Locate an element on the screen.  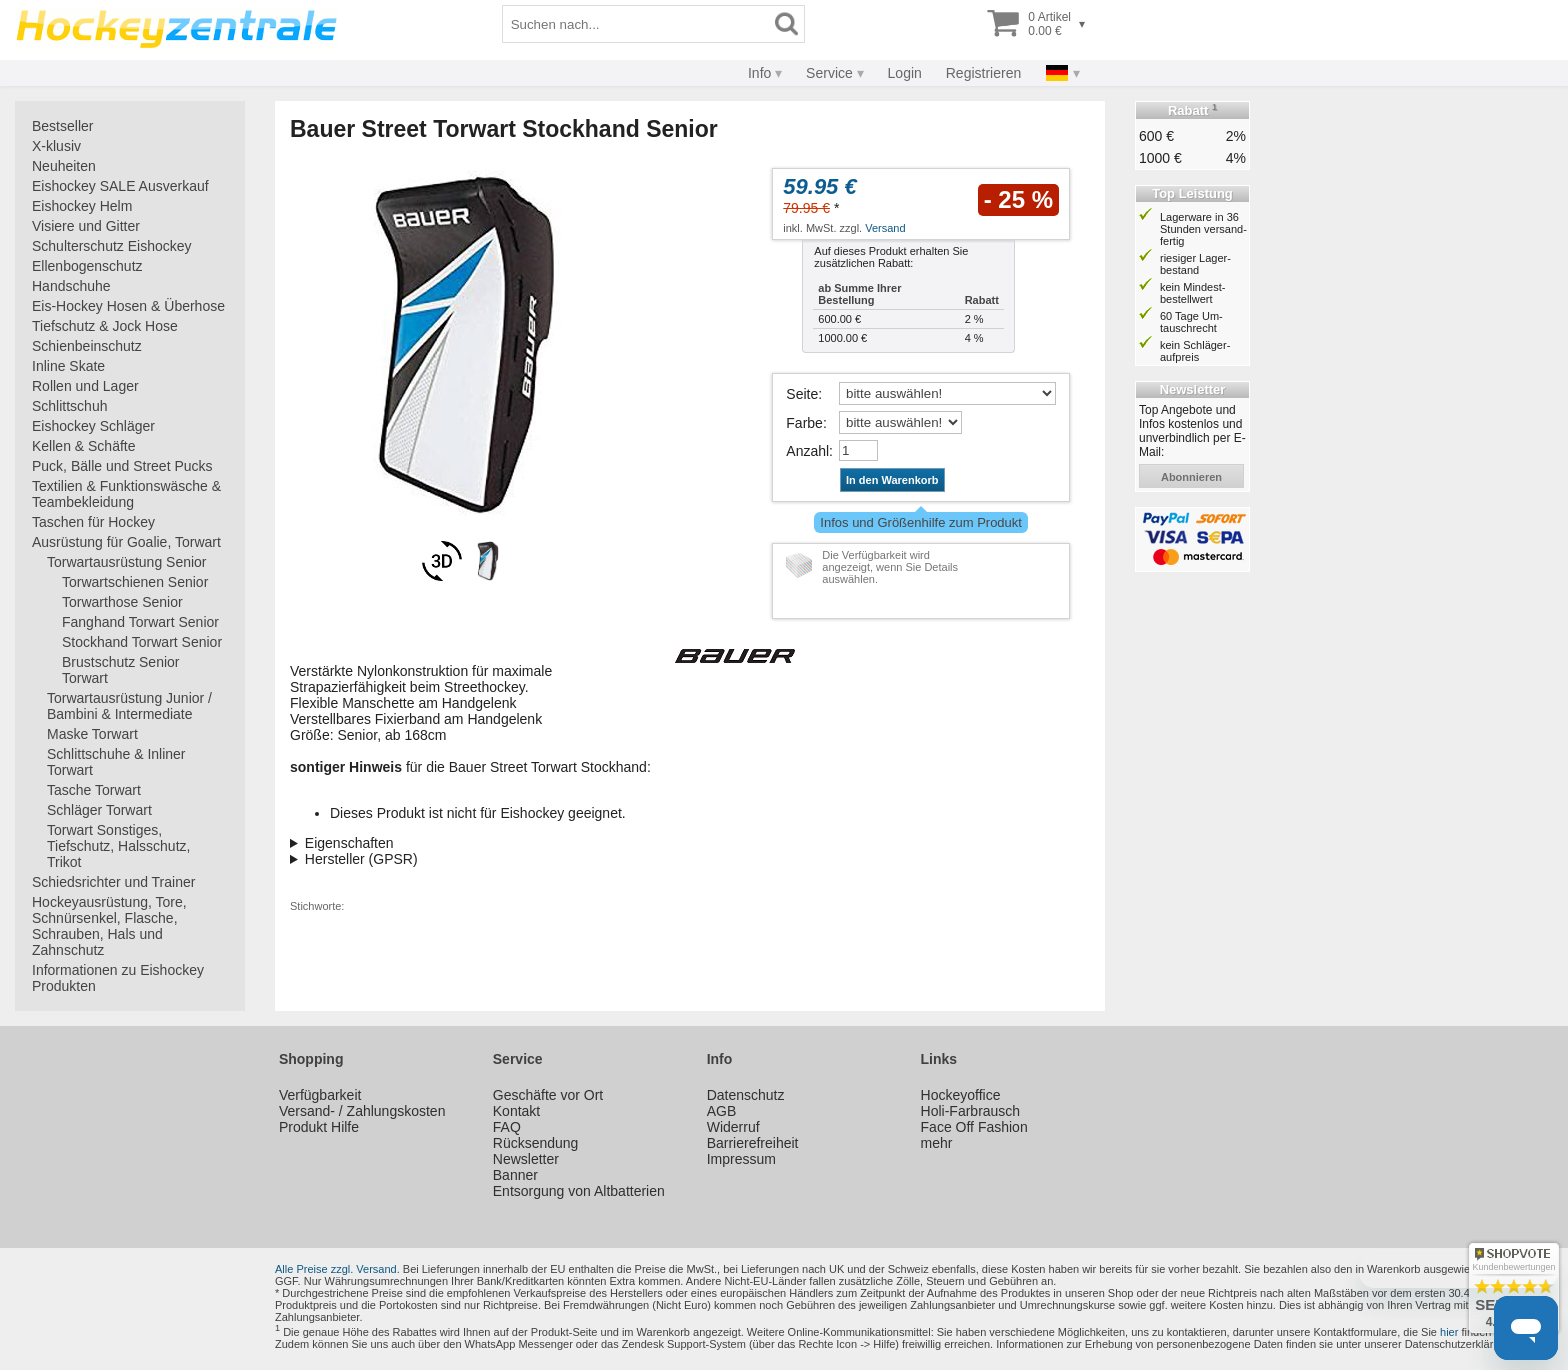
Versand- / Zahlungskosten is located at coordinates (362, 1111).